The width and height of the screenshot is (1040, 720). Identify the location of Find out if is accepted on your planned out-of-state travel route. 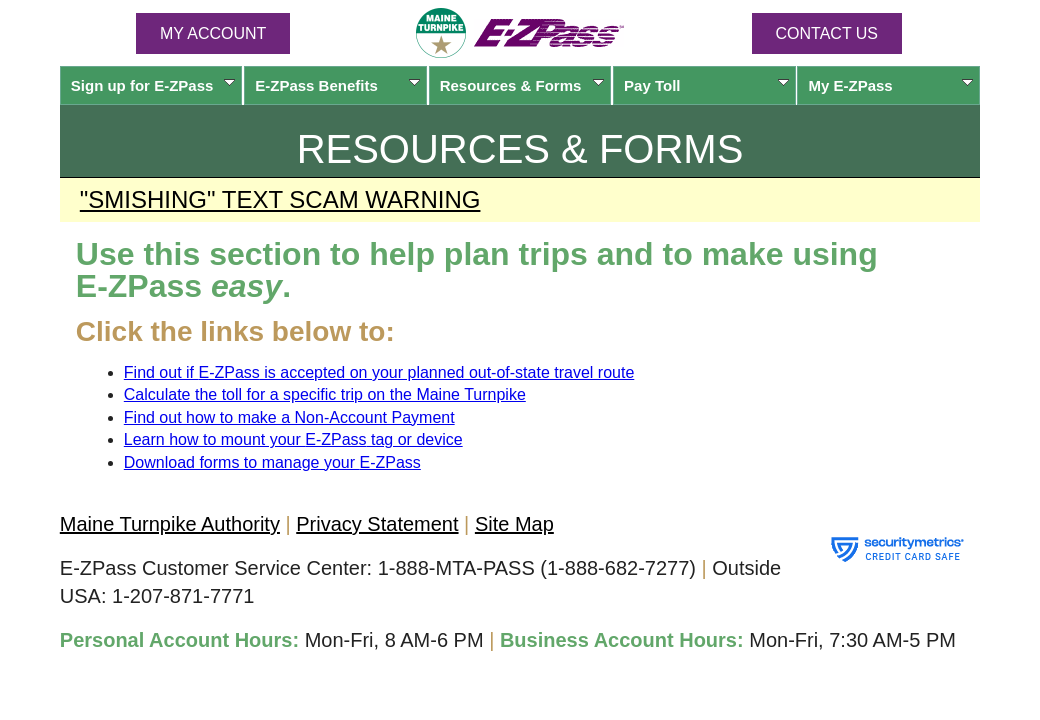
(379, 372).